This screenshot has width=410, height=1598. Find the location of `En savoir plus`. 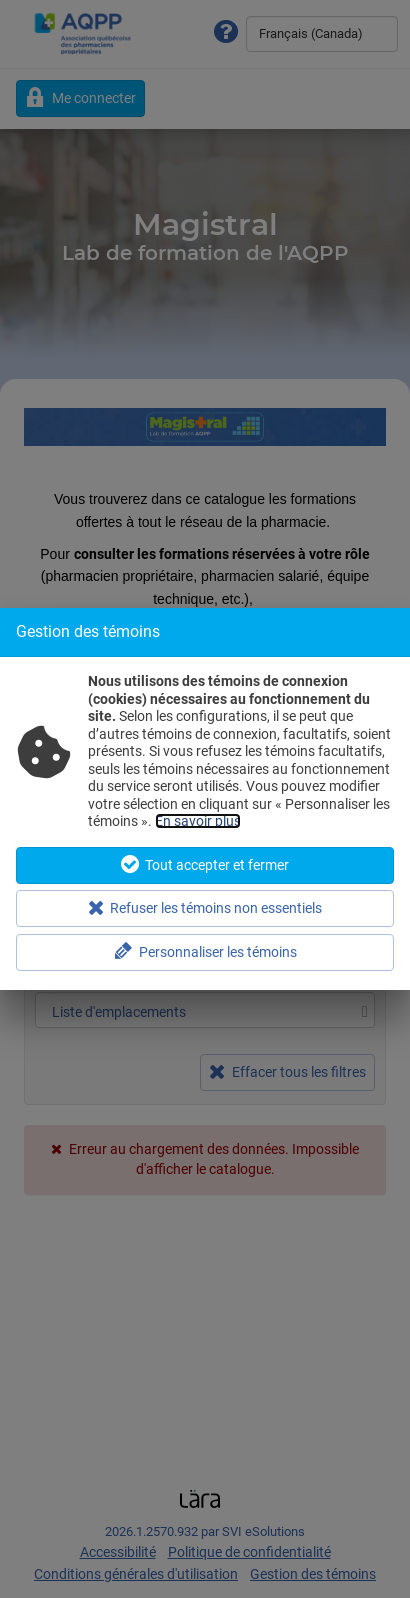

En savoir plus is located at coordinates (198, 821).